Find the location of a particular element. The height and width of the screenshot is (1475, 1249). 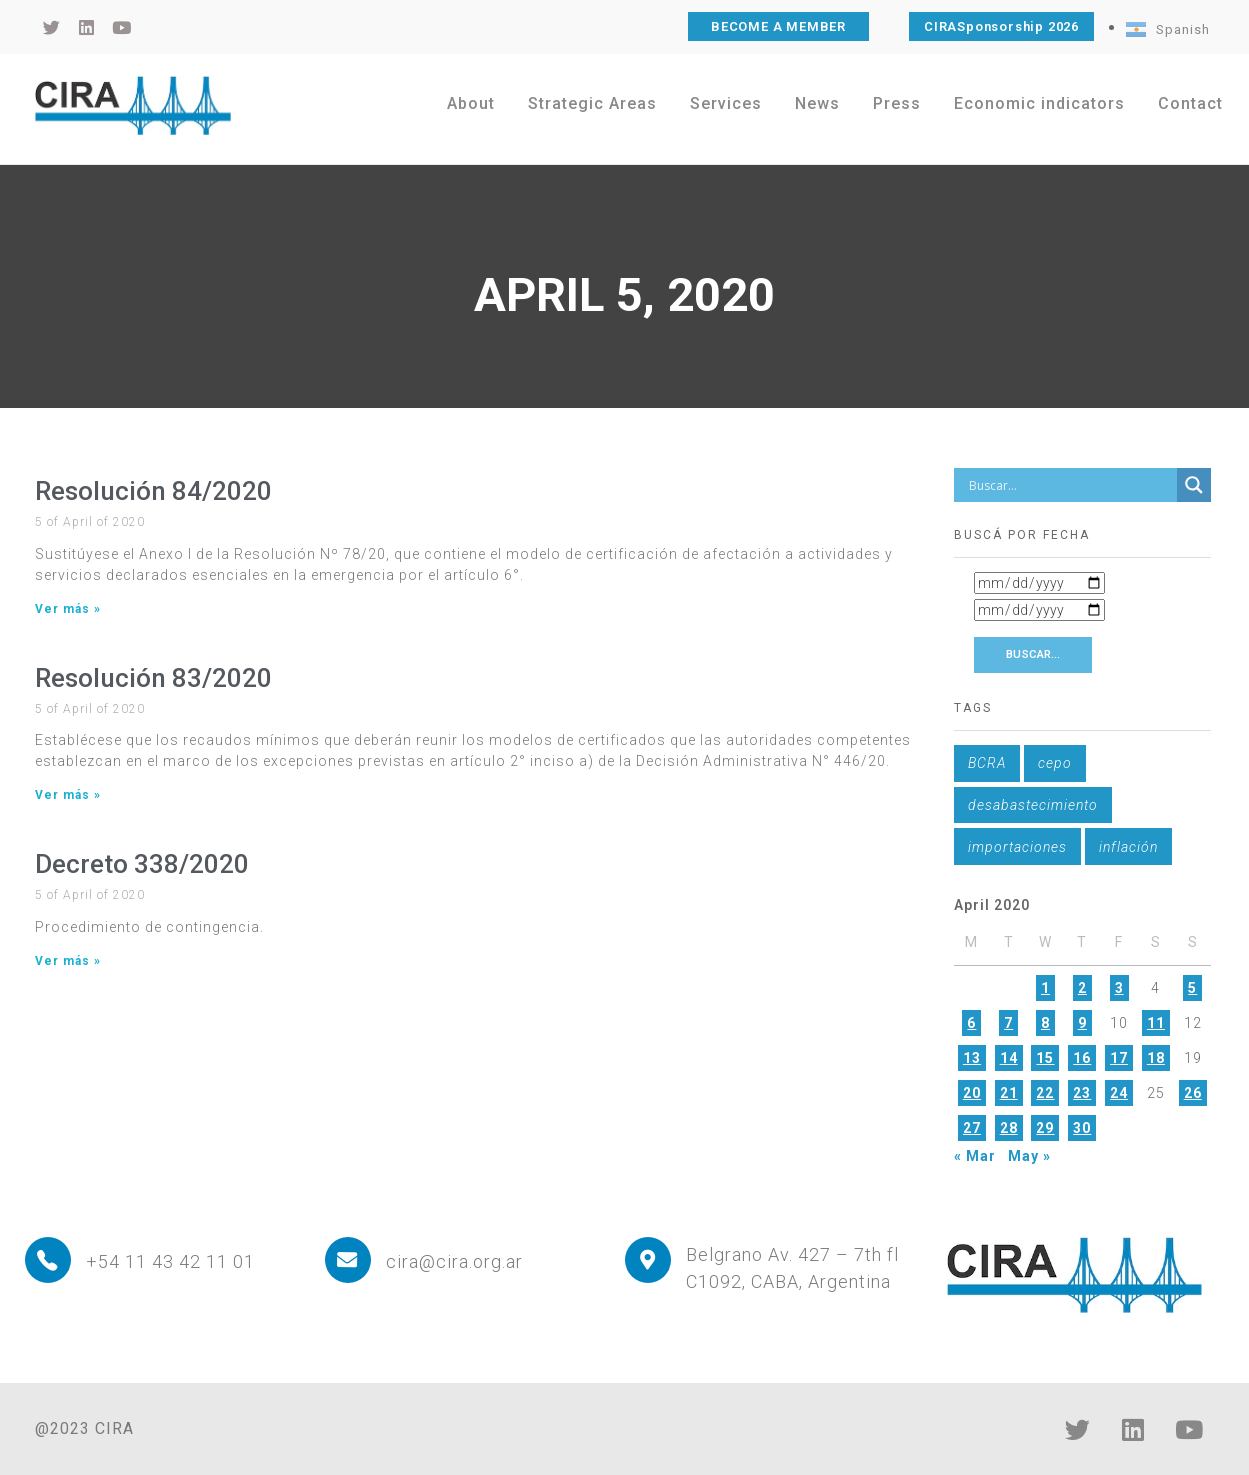

9 [Posts published on April 9, 2020] is located at coordinates (1082, 1023).